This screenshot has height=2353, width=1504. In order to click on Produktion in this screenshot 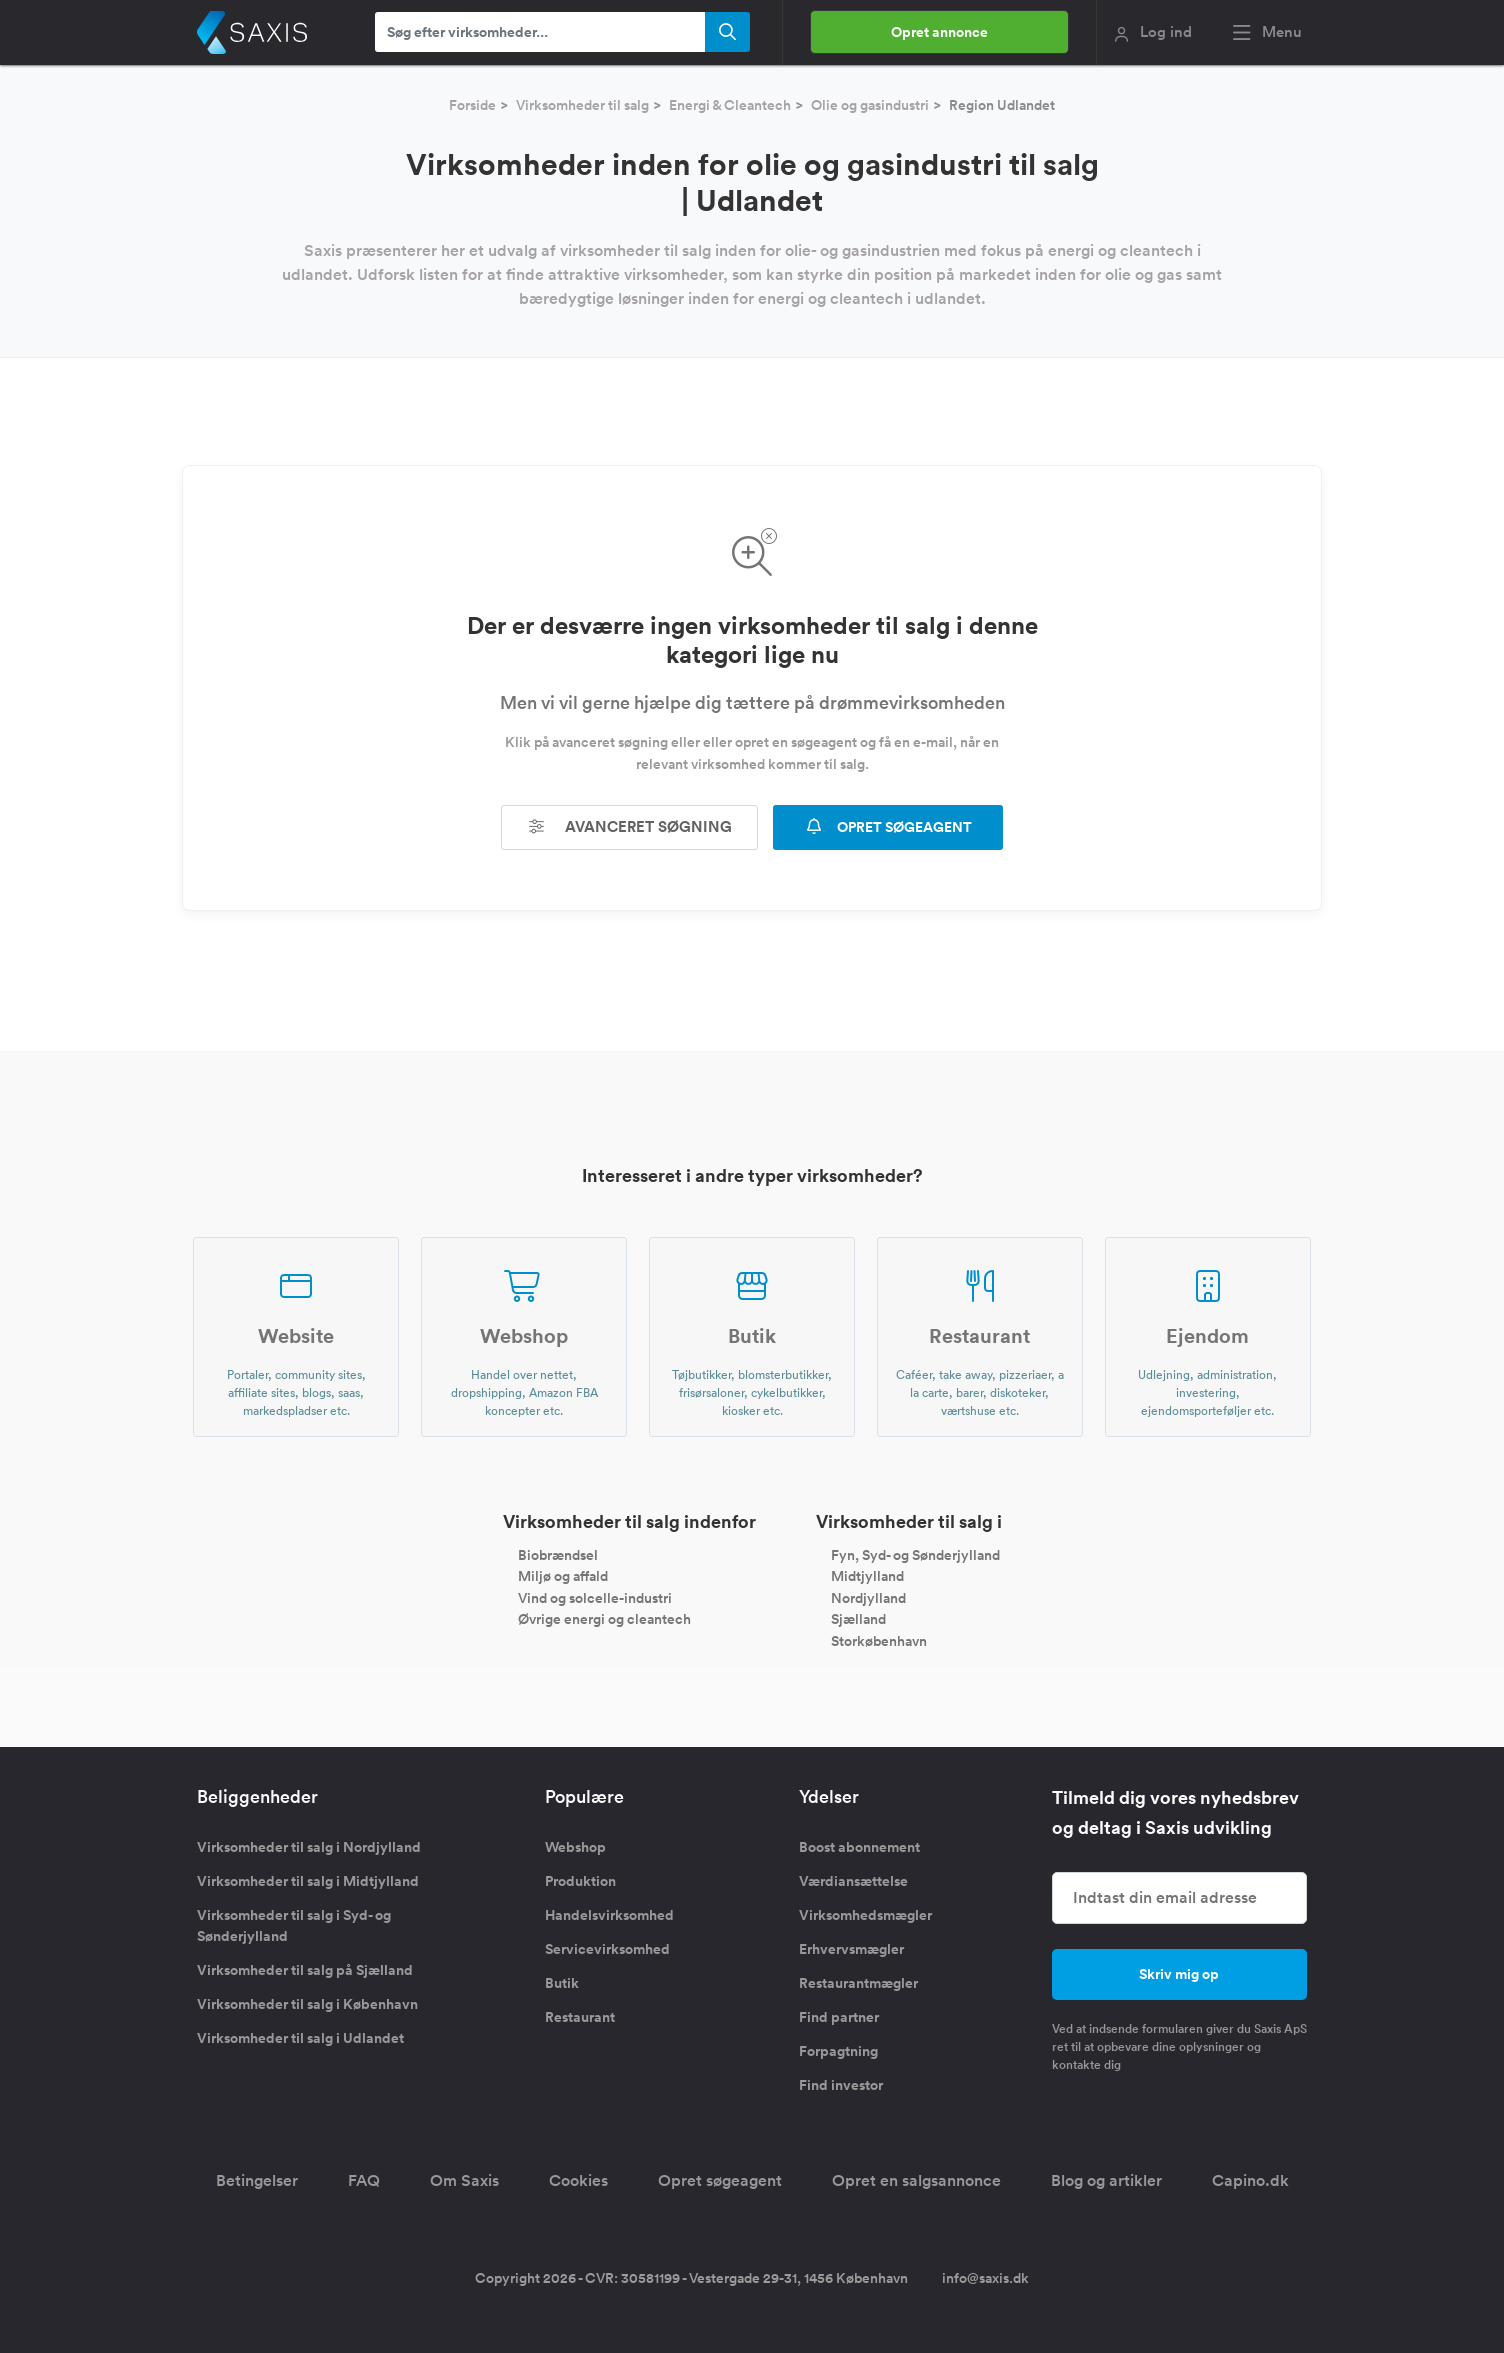, I will do `click(580, 1881)`.